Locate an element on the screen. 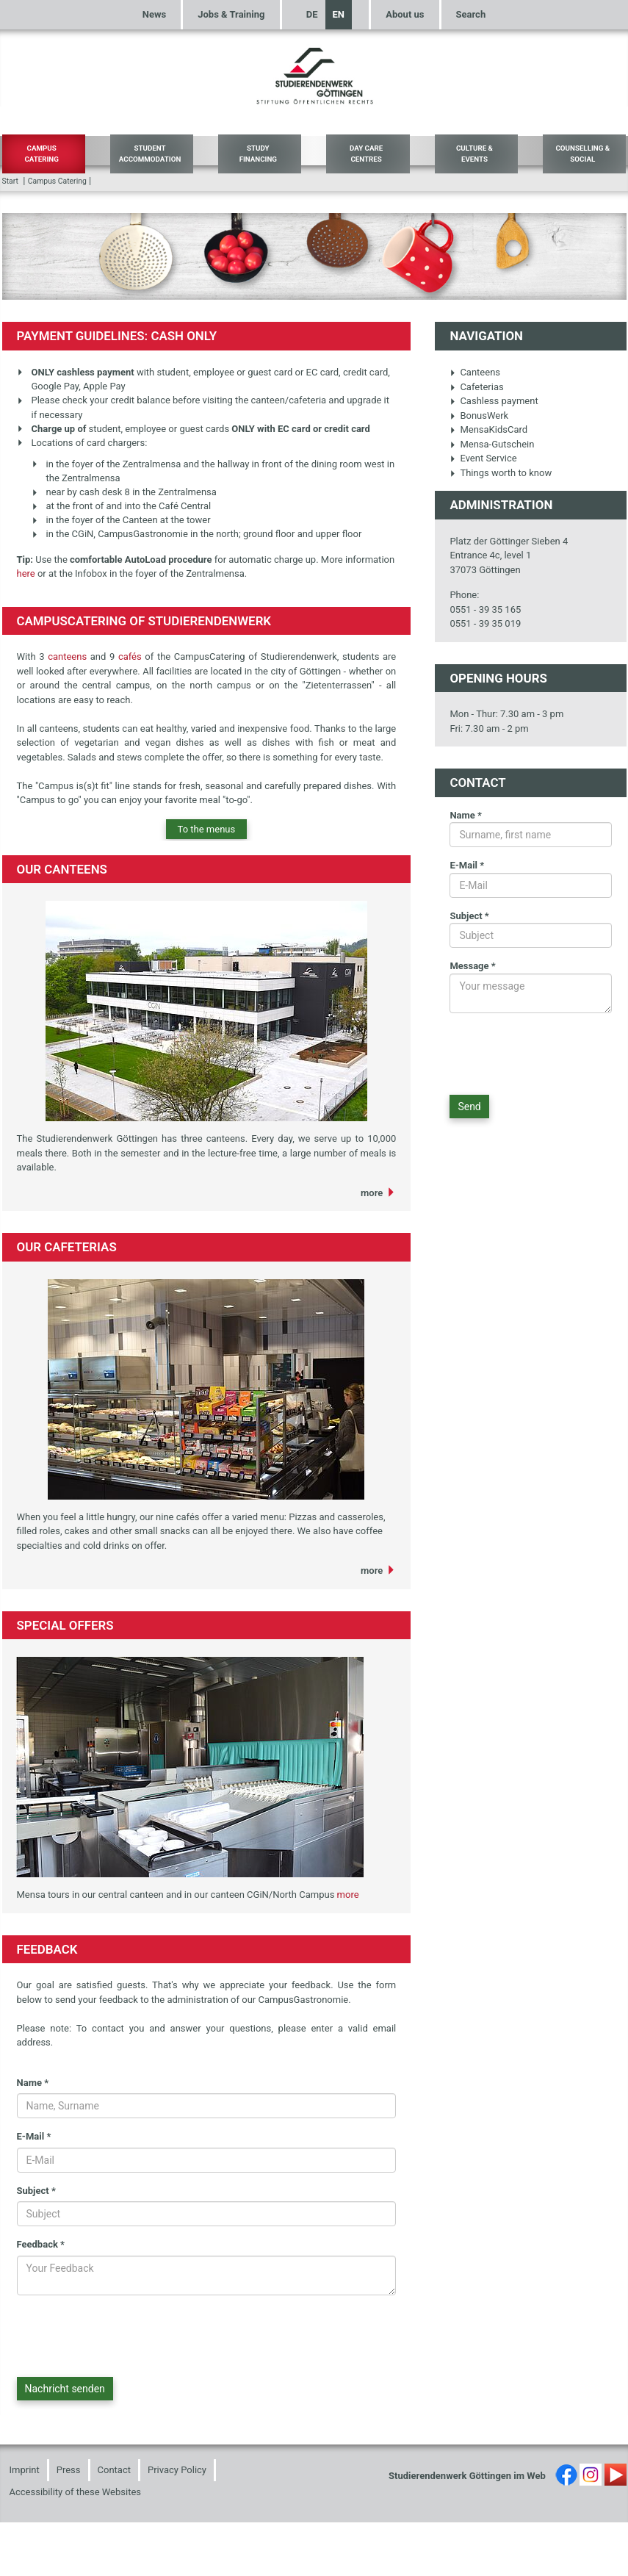 This screenshot has height=2576, width=628. Imprint is located at coordinates (25, 2469).